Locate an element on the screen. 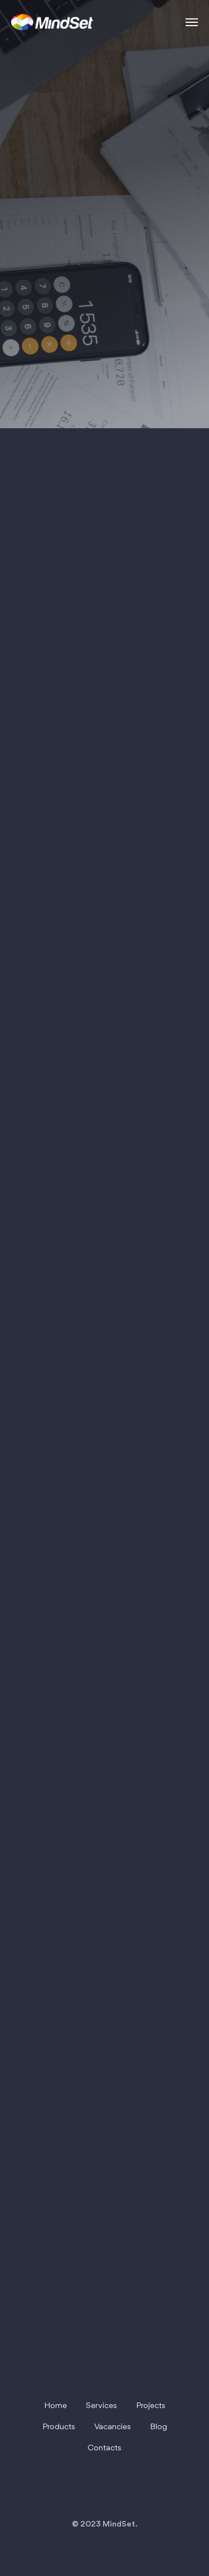  Contacts is located at coordinates (104, 2448).